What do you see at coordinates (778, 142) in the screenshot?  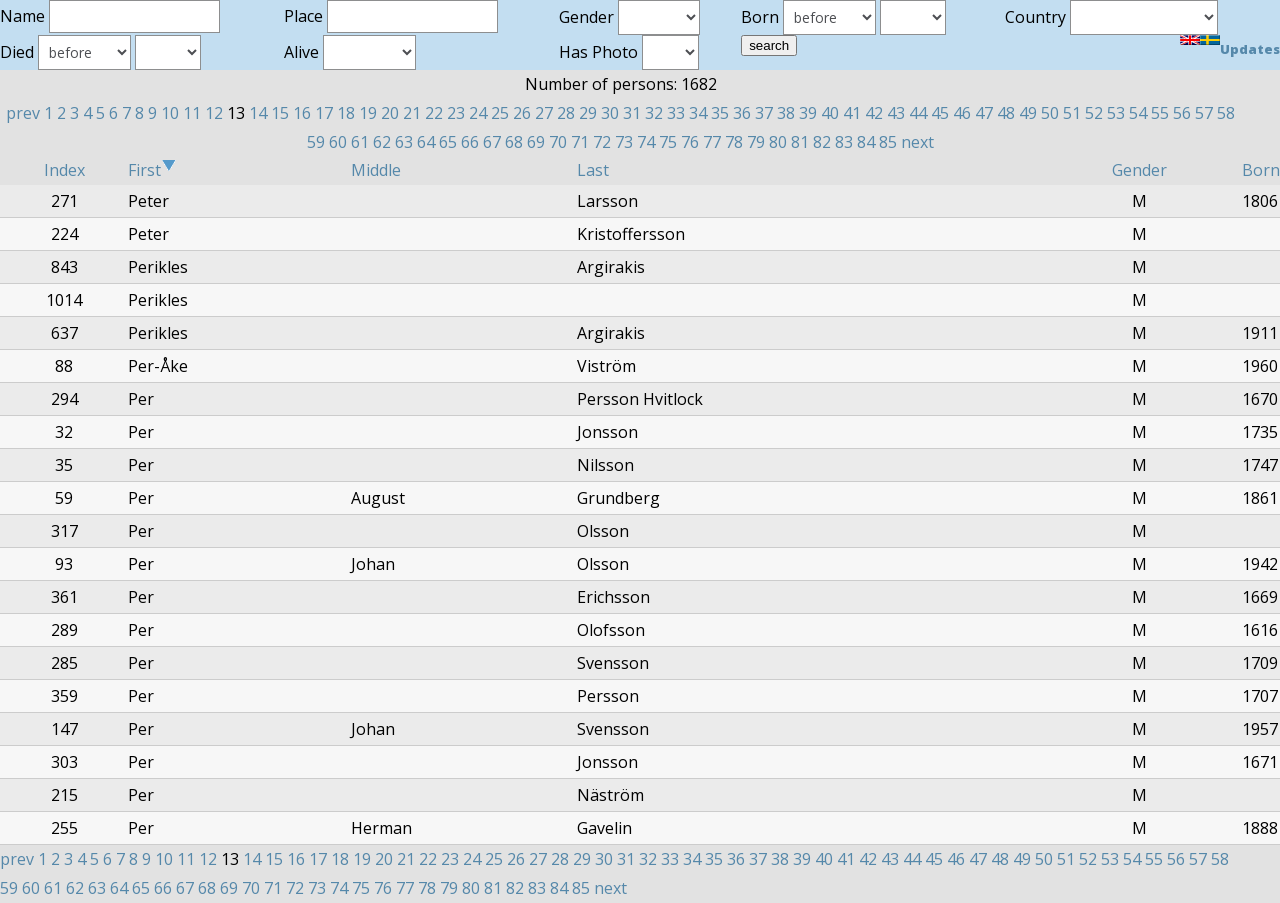 I see `80` at bounding box center [778, 142].